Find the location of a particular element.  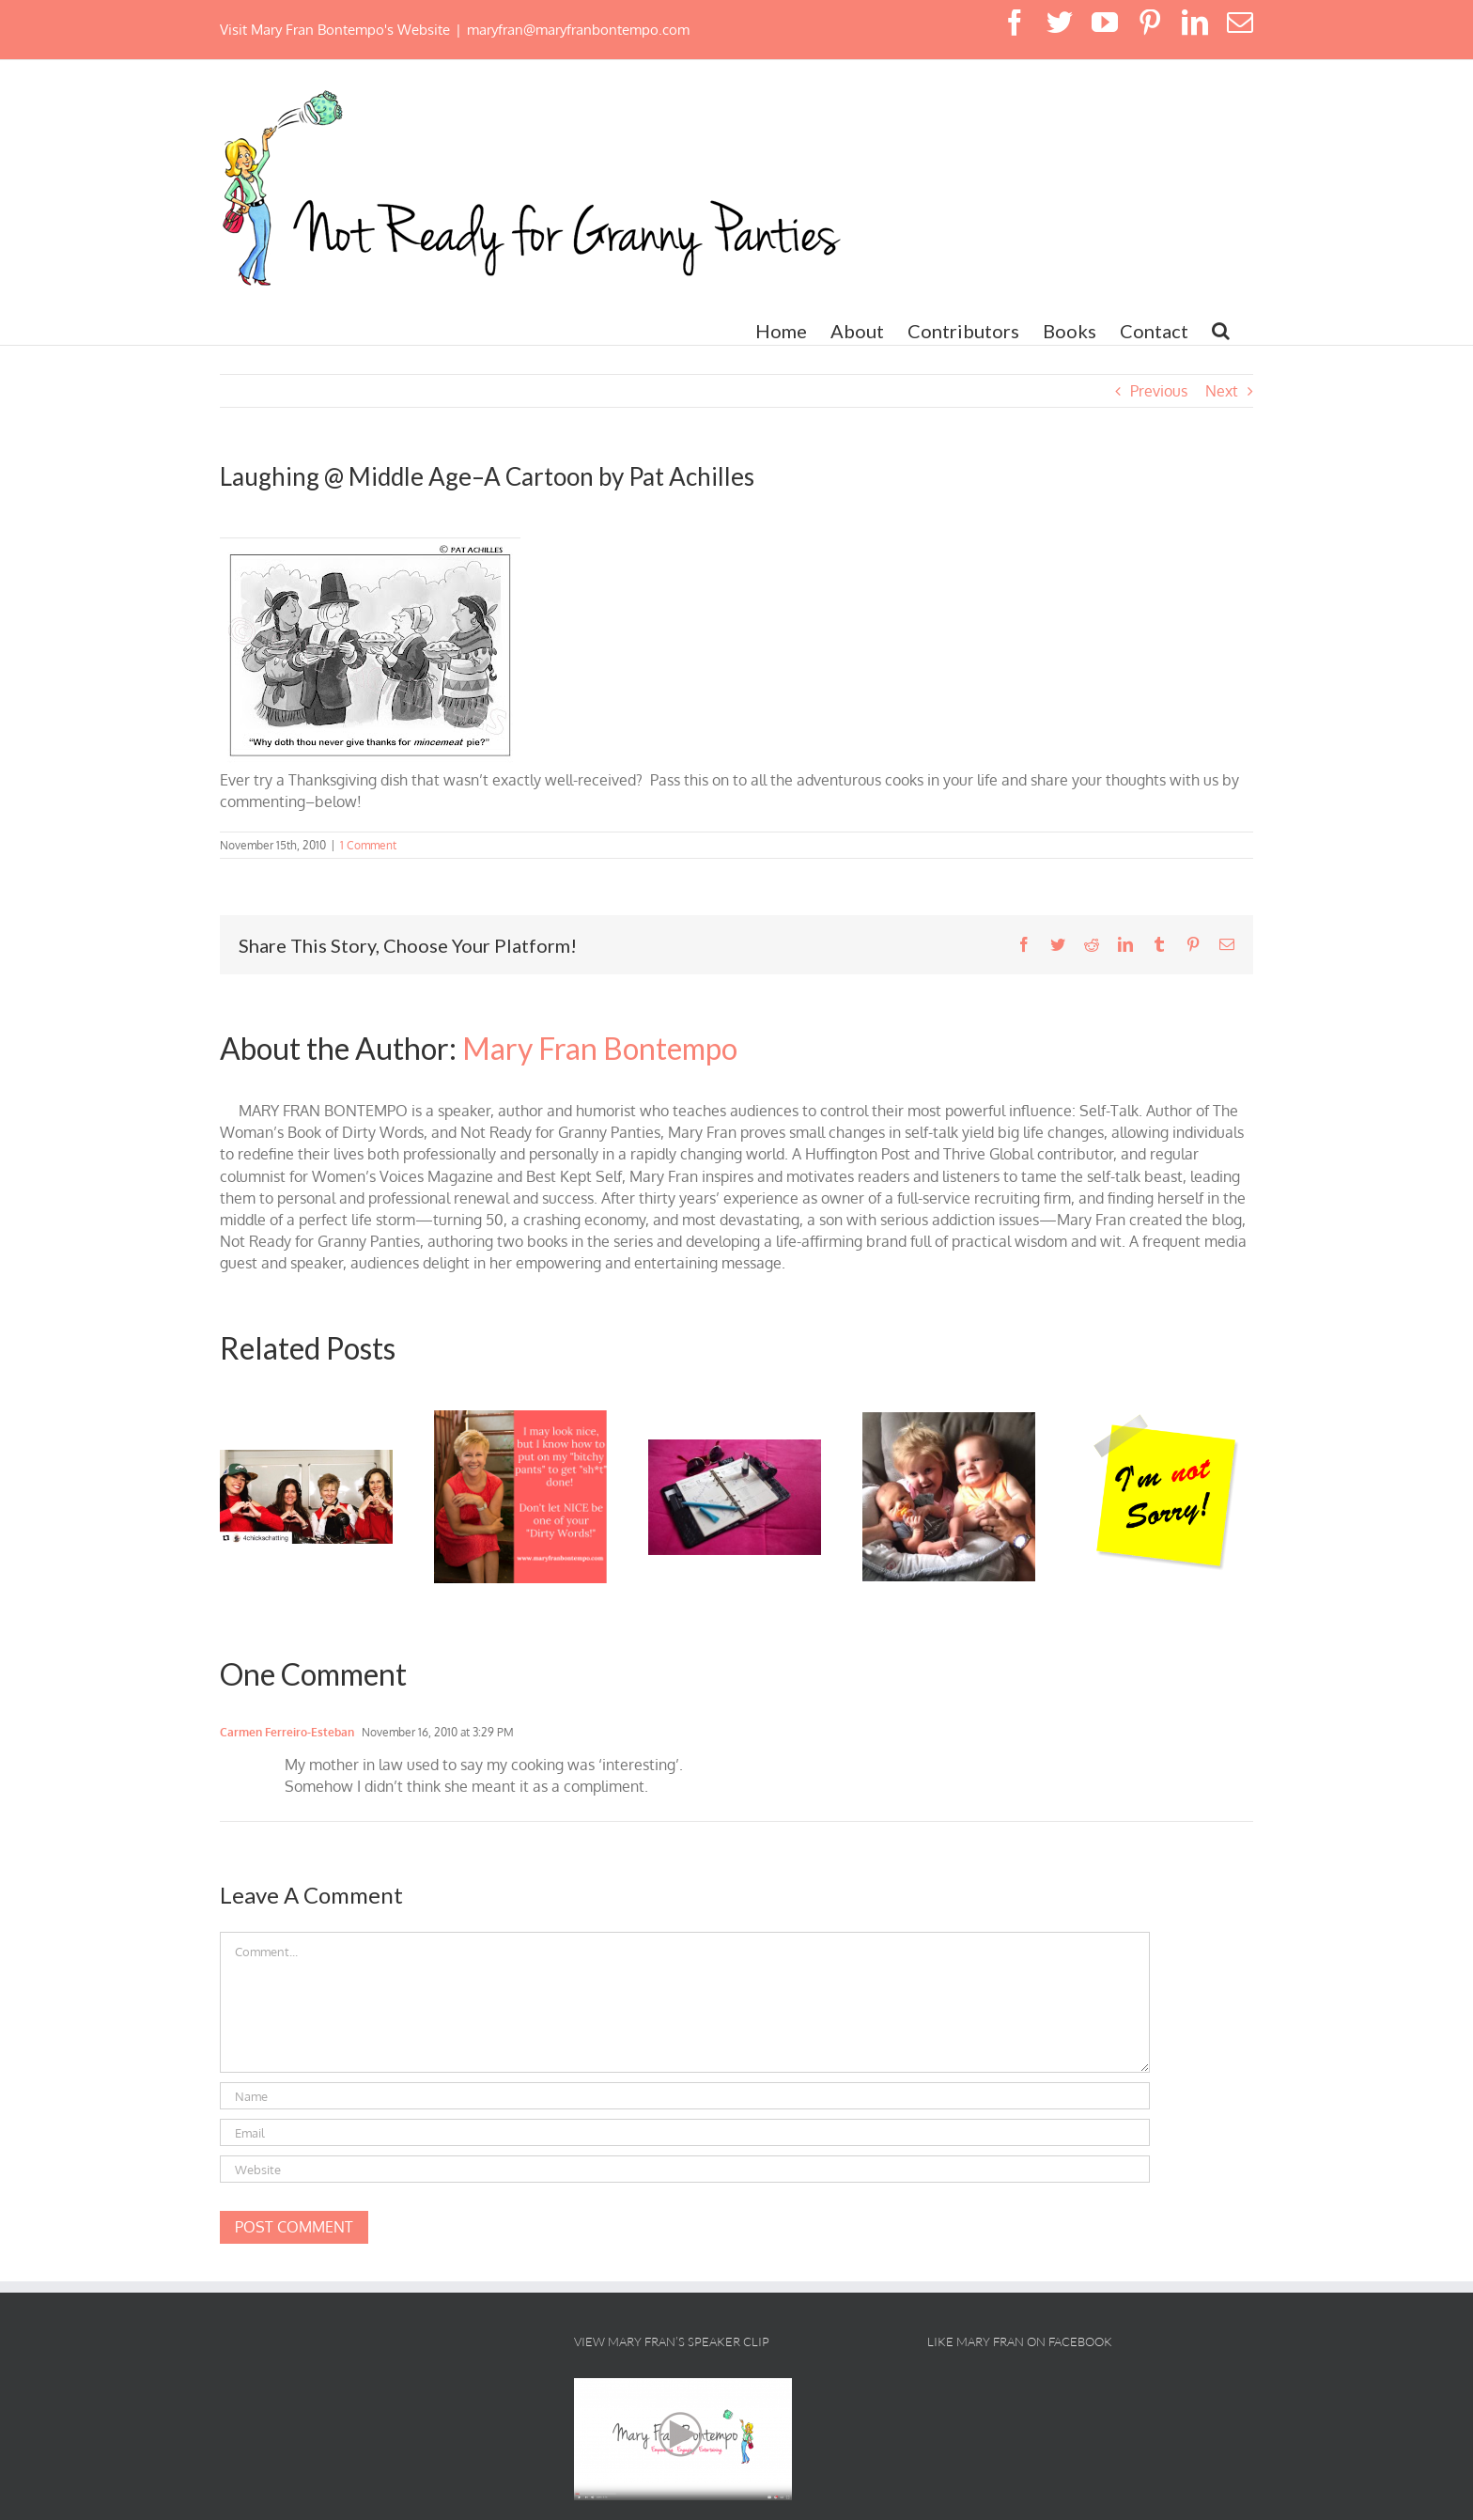

maryfran@maryfranbontempo.com is located at coordinates (578, 30).